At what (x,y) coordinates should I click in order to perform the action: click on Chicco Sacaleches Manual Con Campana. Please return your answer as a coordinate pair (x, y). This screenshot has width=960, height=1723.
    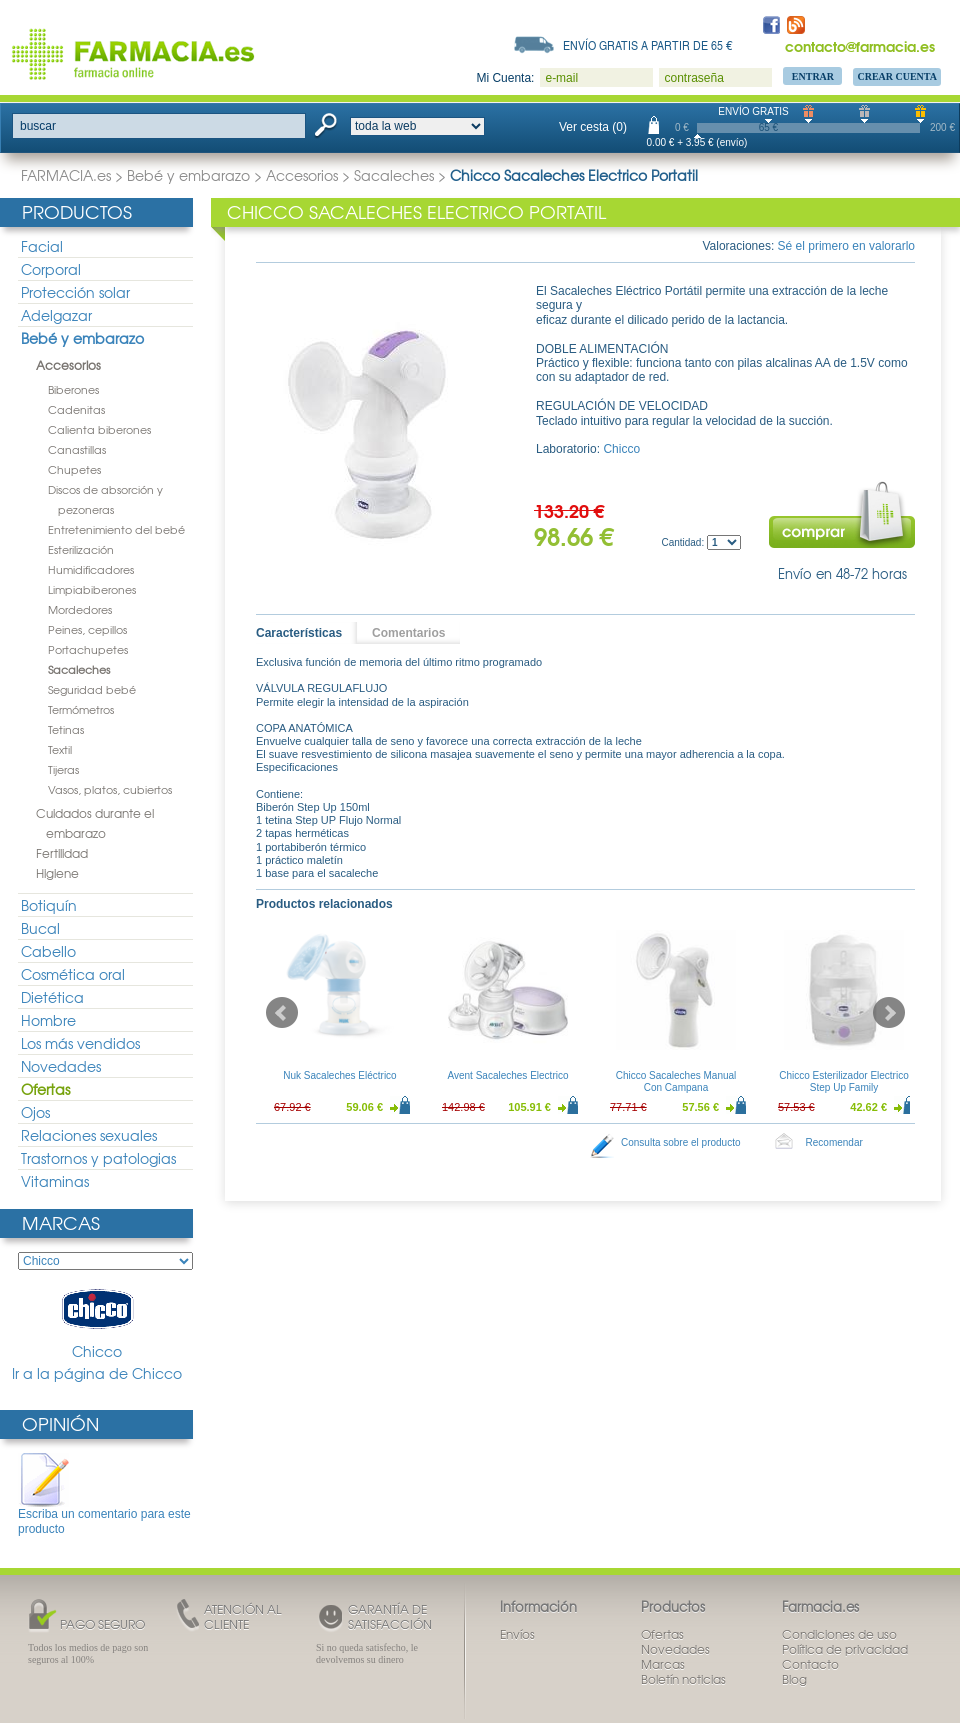
    Looking at the image, I should click on (676, 1081).